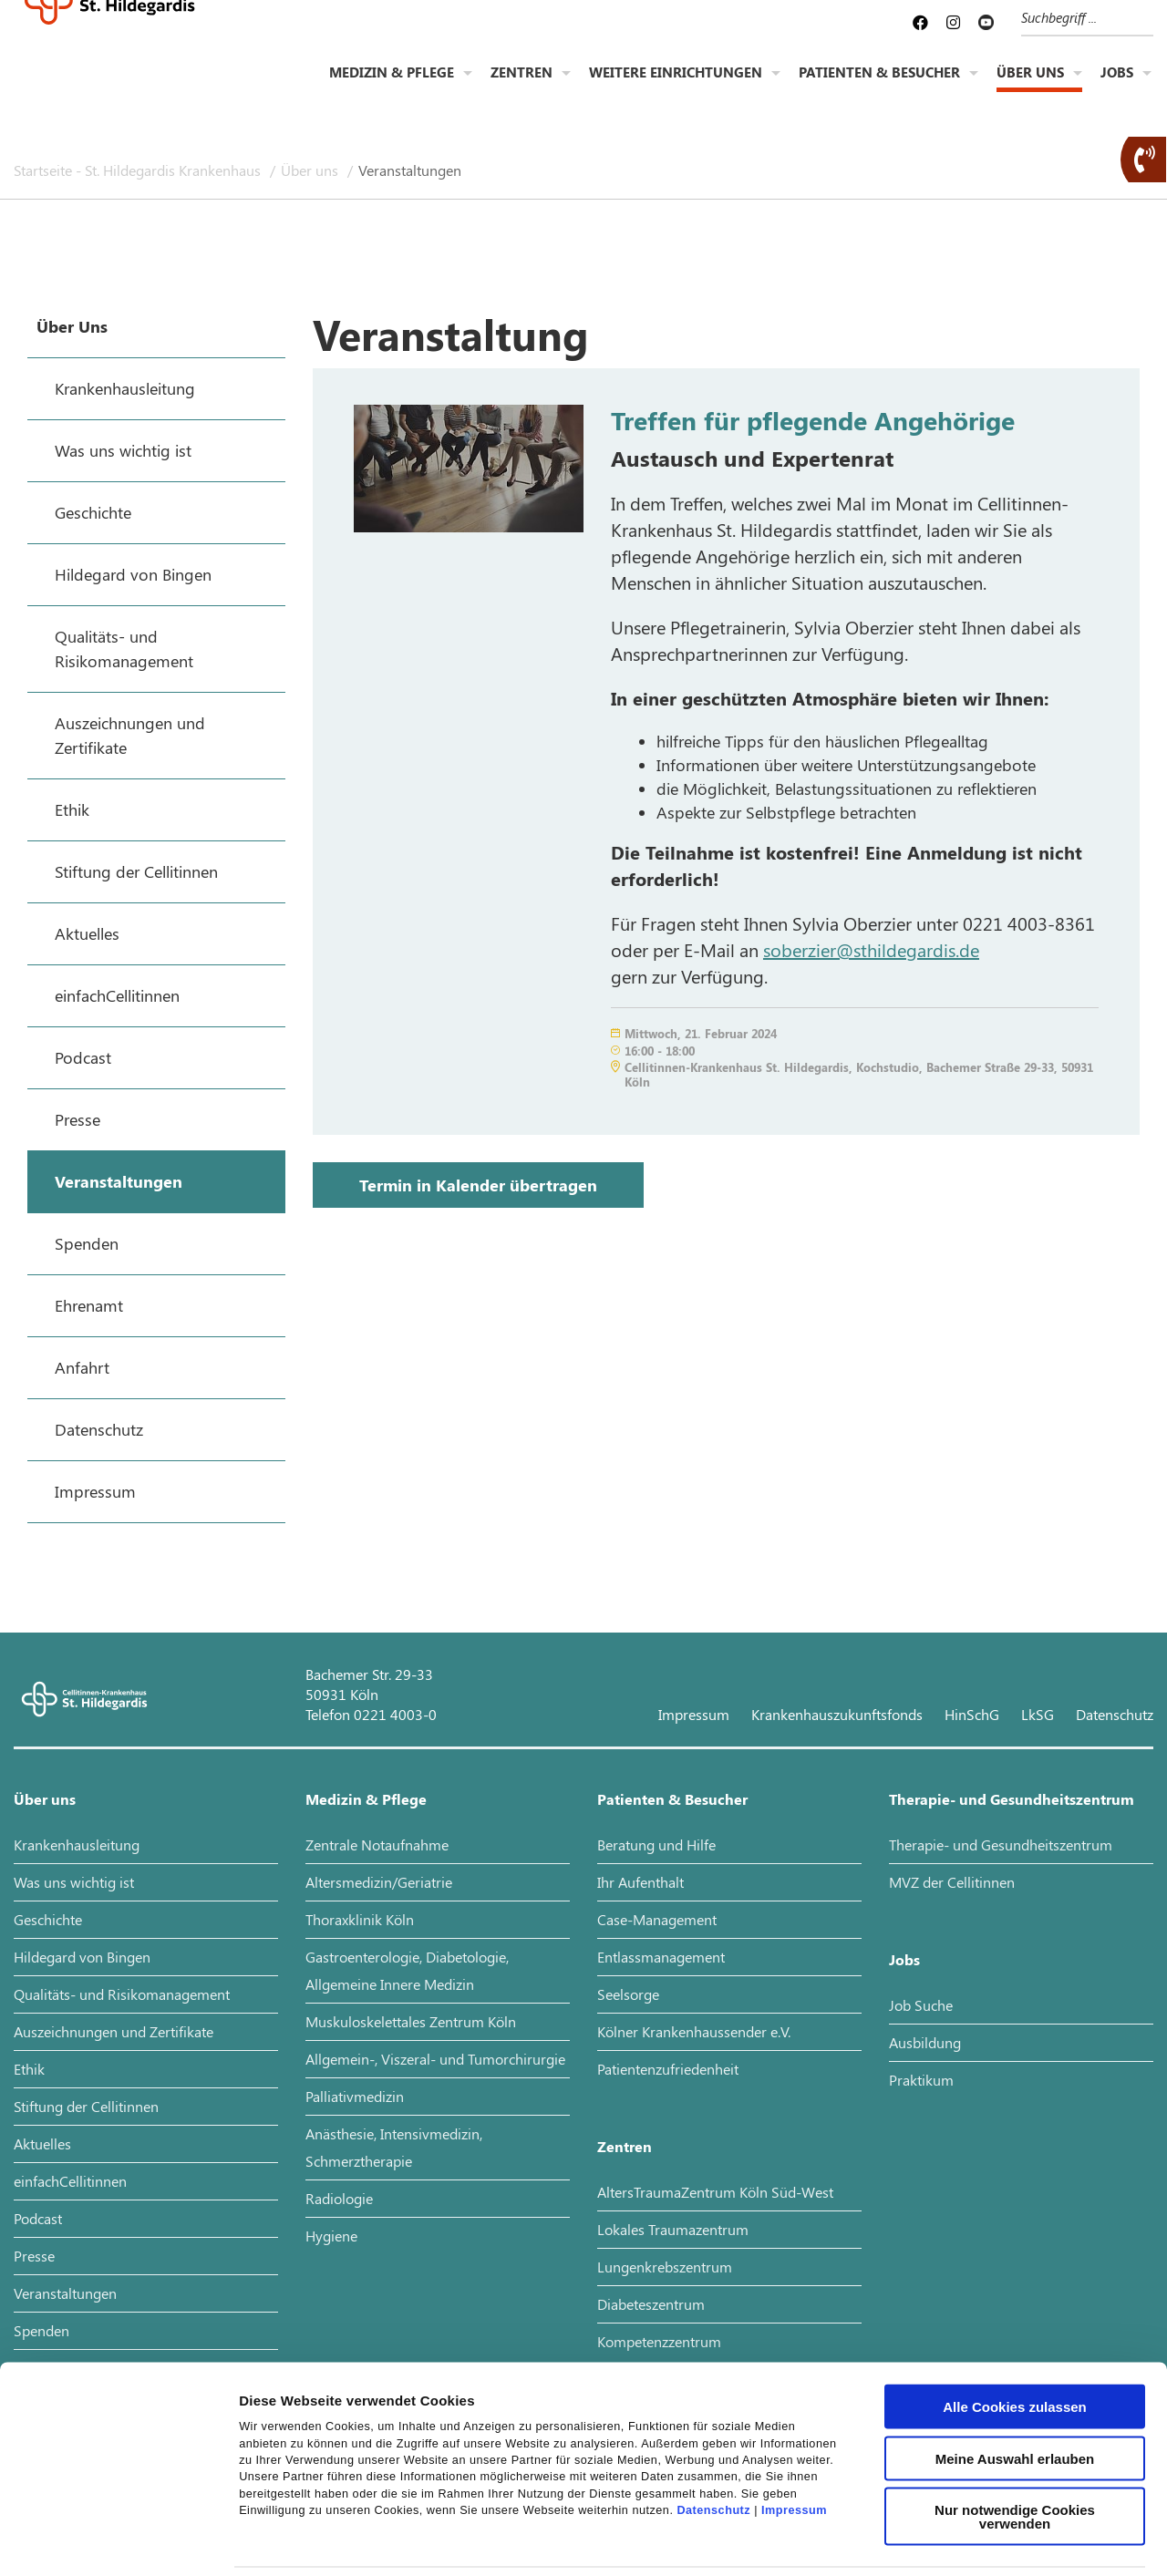  Describe the element at coordinates (664, 2266) in the screenshot. I see `Lungenkrebszentrum` at that location.